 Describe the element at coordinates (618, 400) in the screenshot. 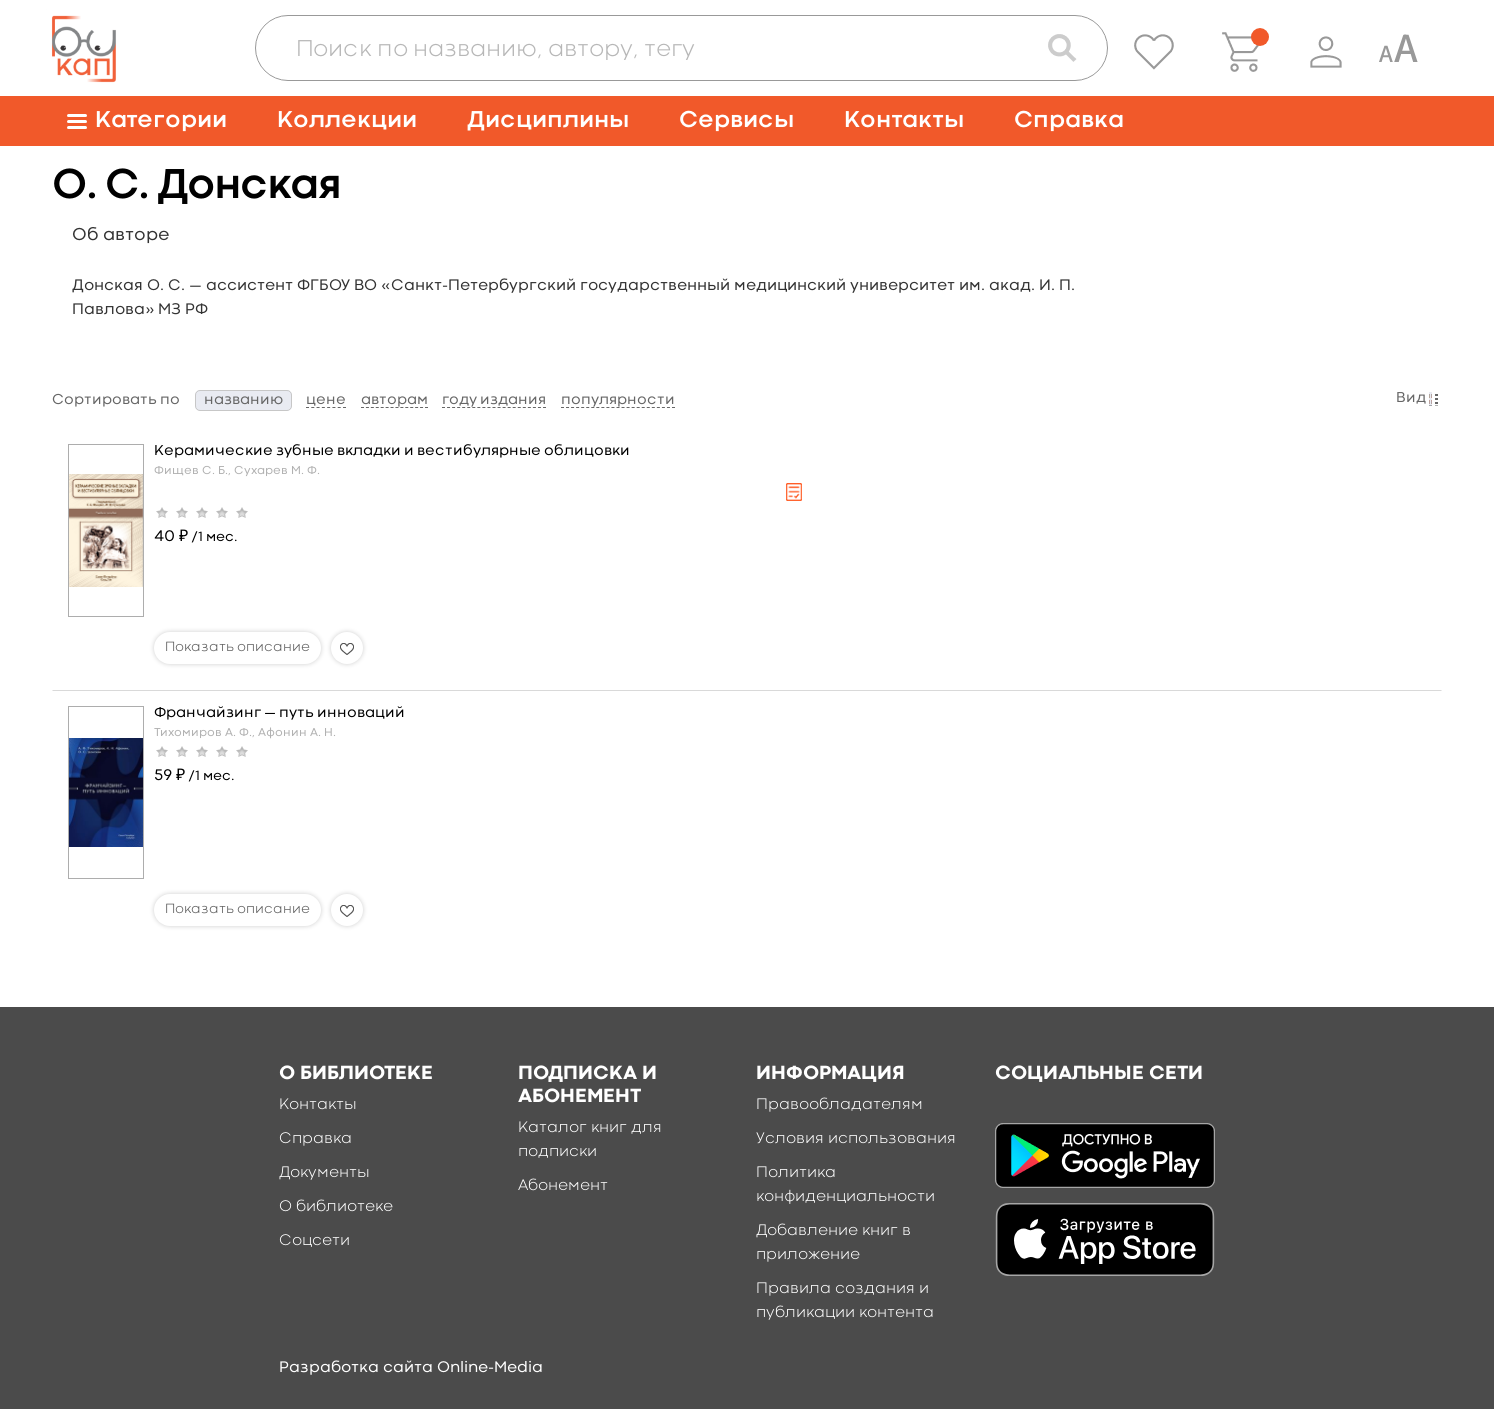

I see `популярности` at that location.